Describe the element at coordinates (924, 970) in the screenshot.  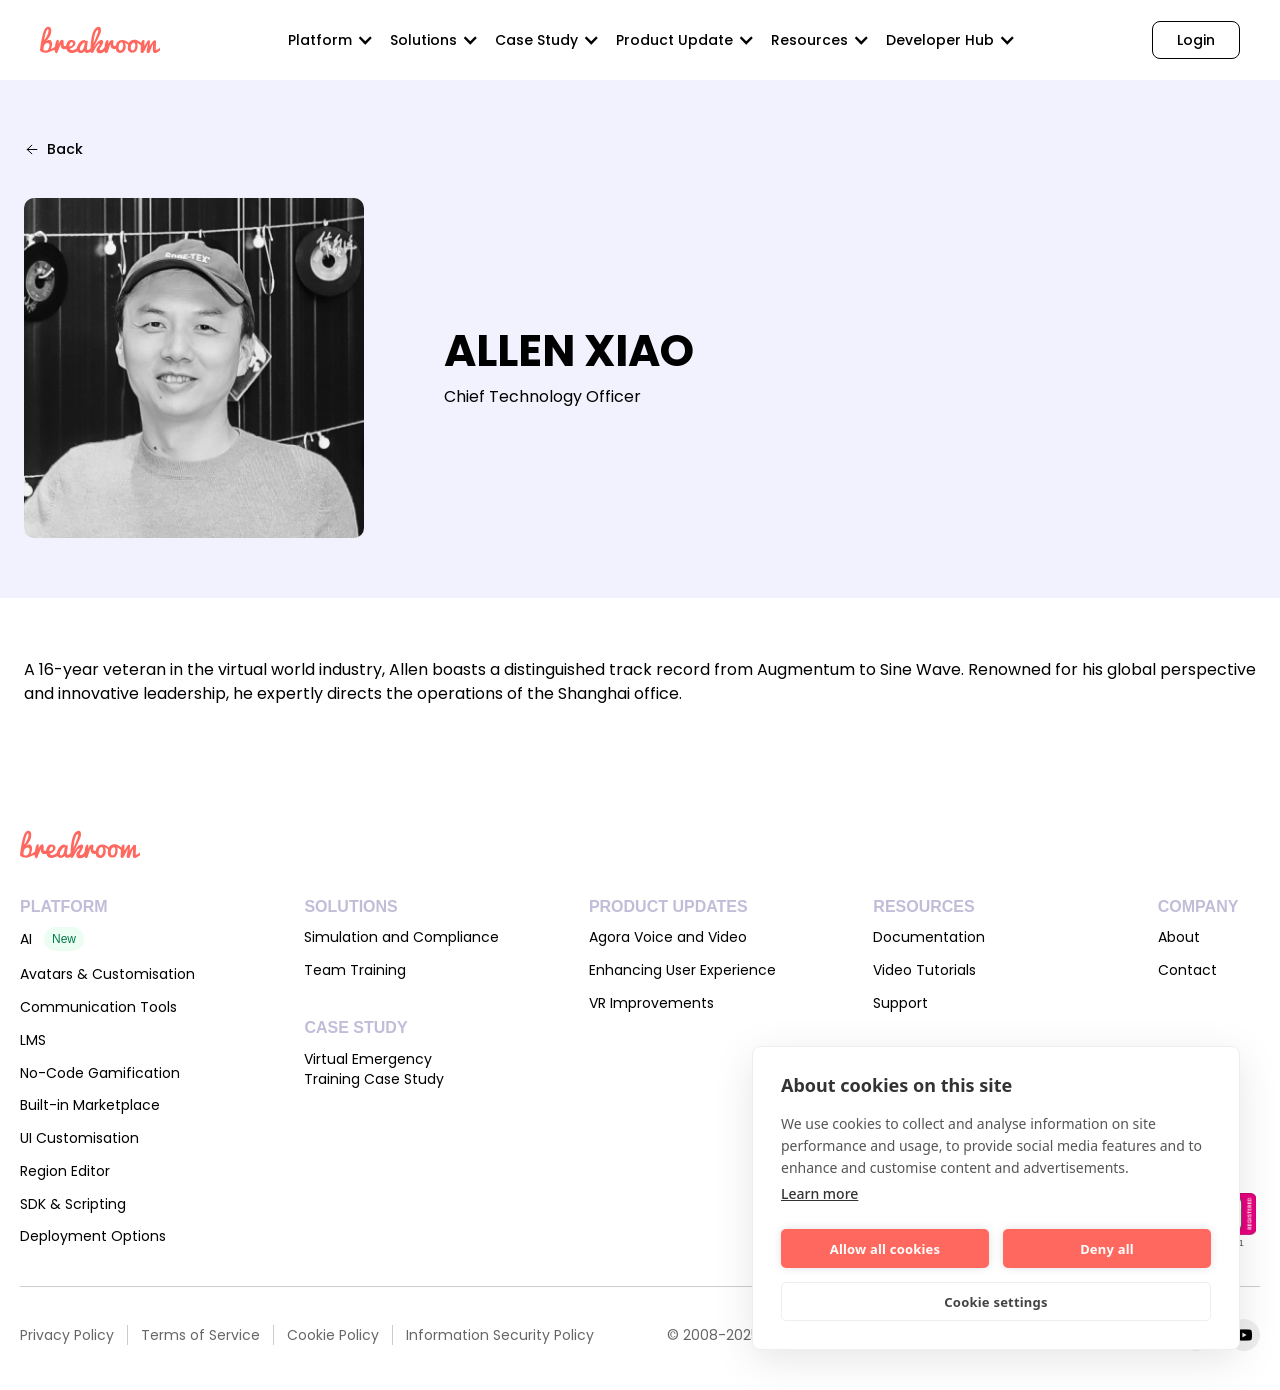
I see `Video Tutorials` at that location.